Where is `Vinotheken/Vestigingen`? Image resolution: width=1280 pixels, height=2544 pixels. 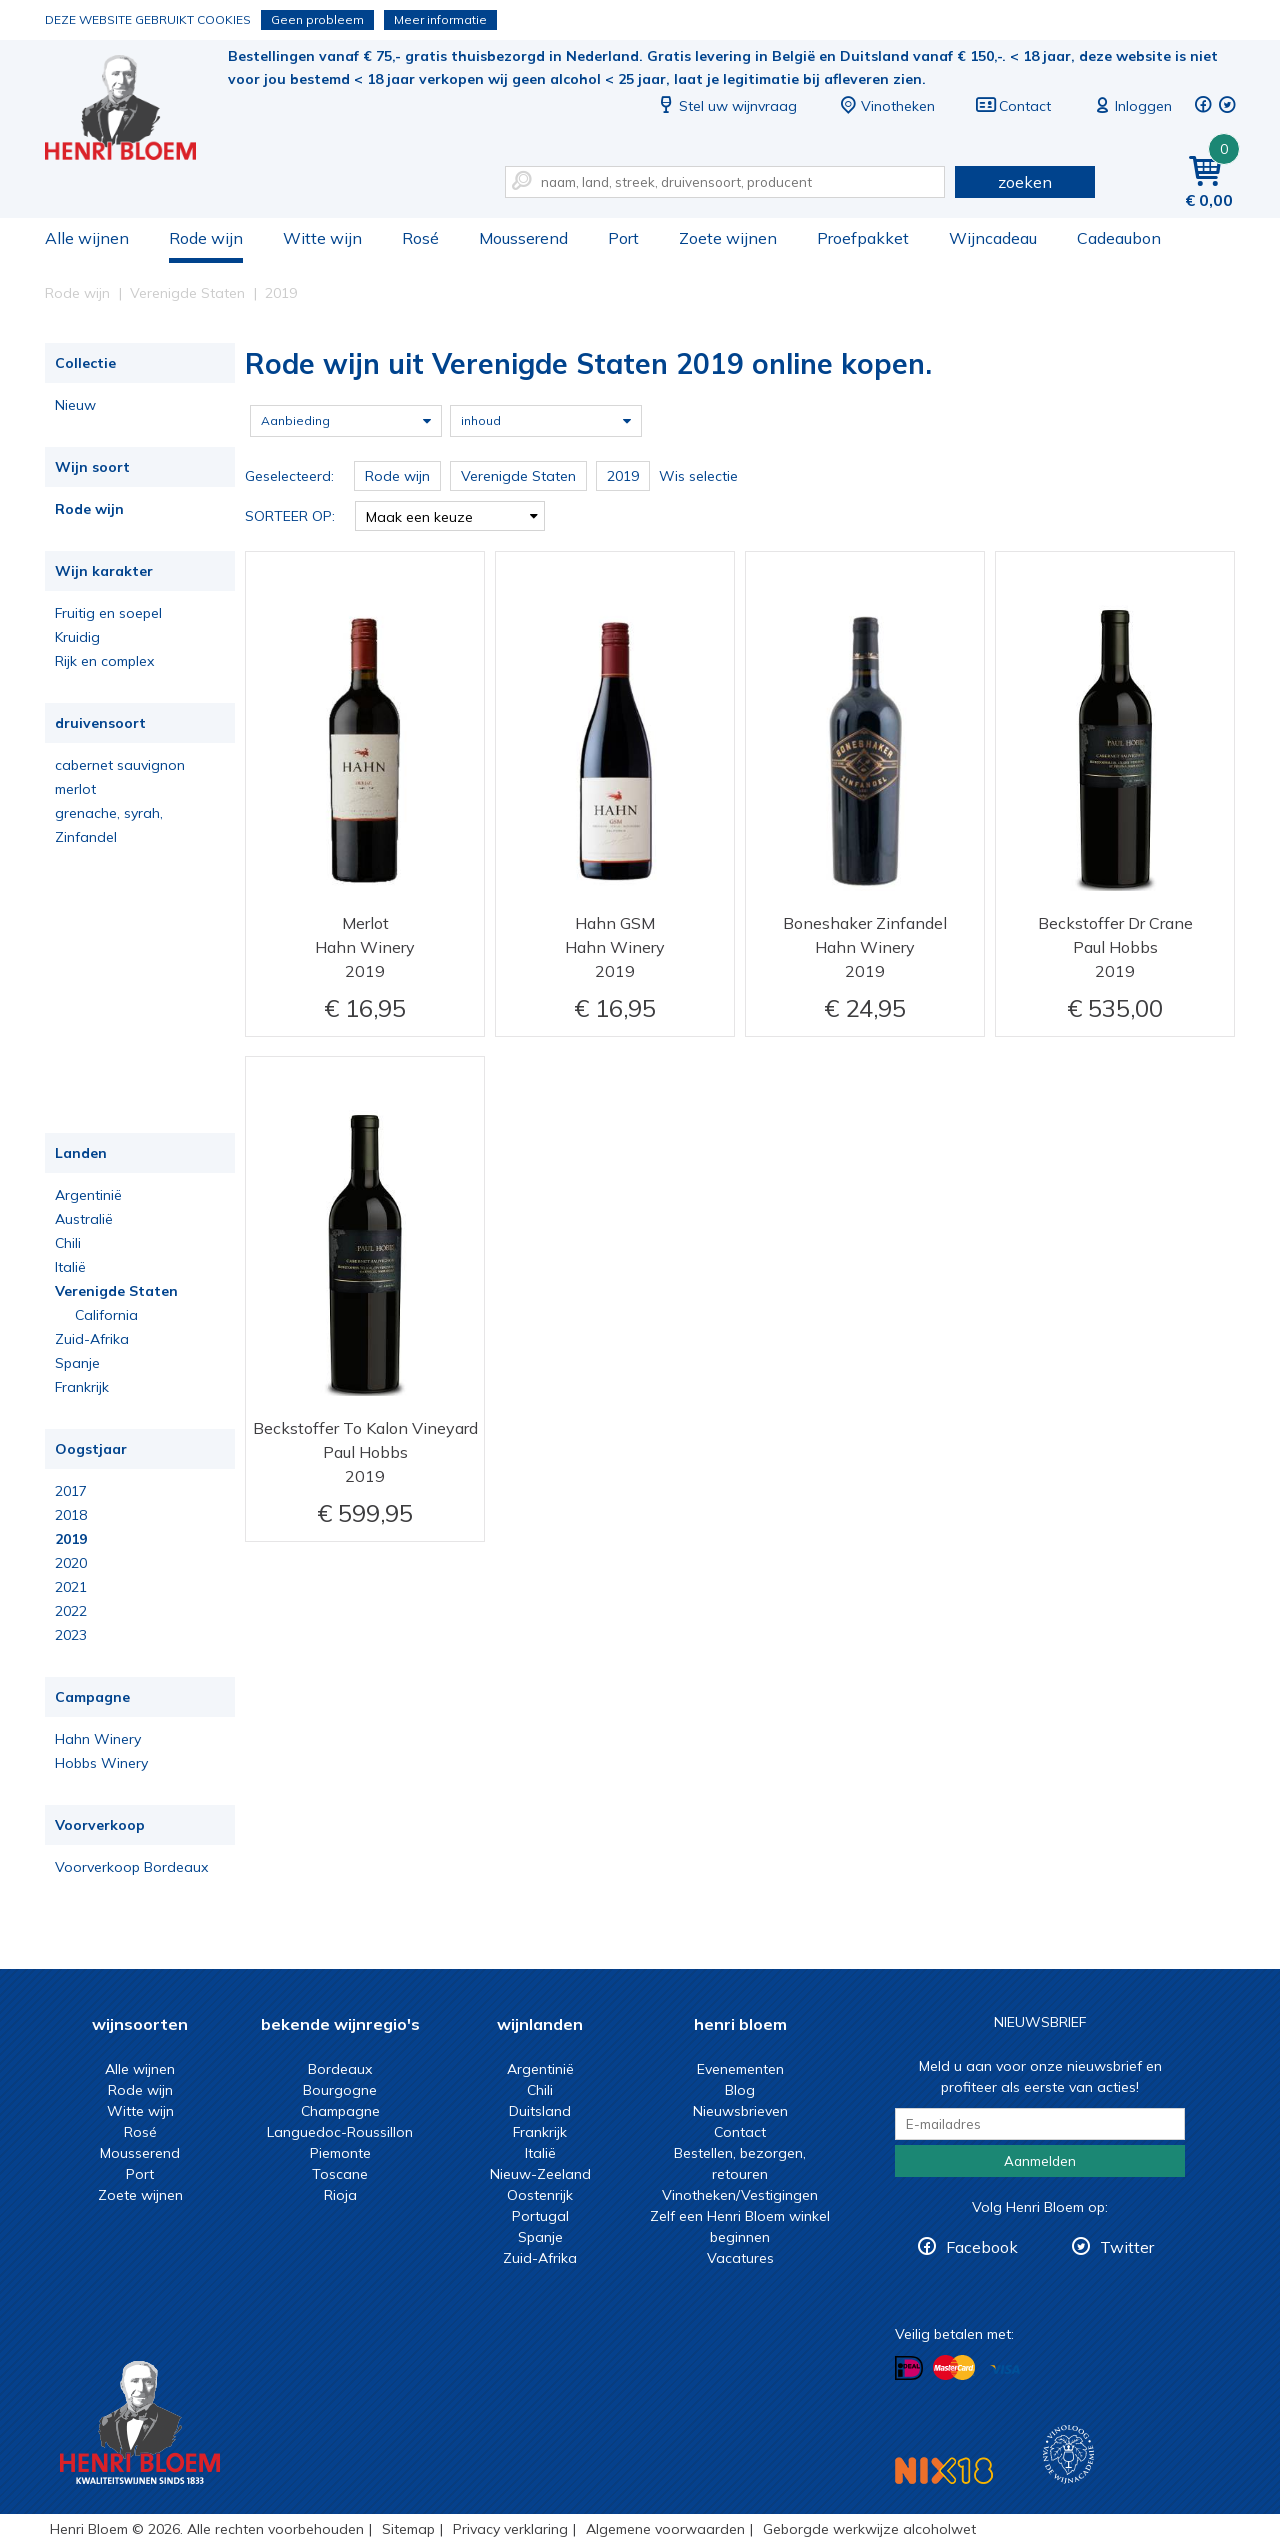 Vinotheken/Vestigingen is located at coordinates (740, 2195).